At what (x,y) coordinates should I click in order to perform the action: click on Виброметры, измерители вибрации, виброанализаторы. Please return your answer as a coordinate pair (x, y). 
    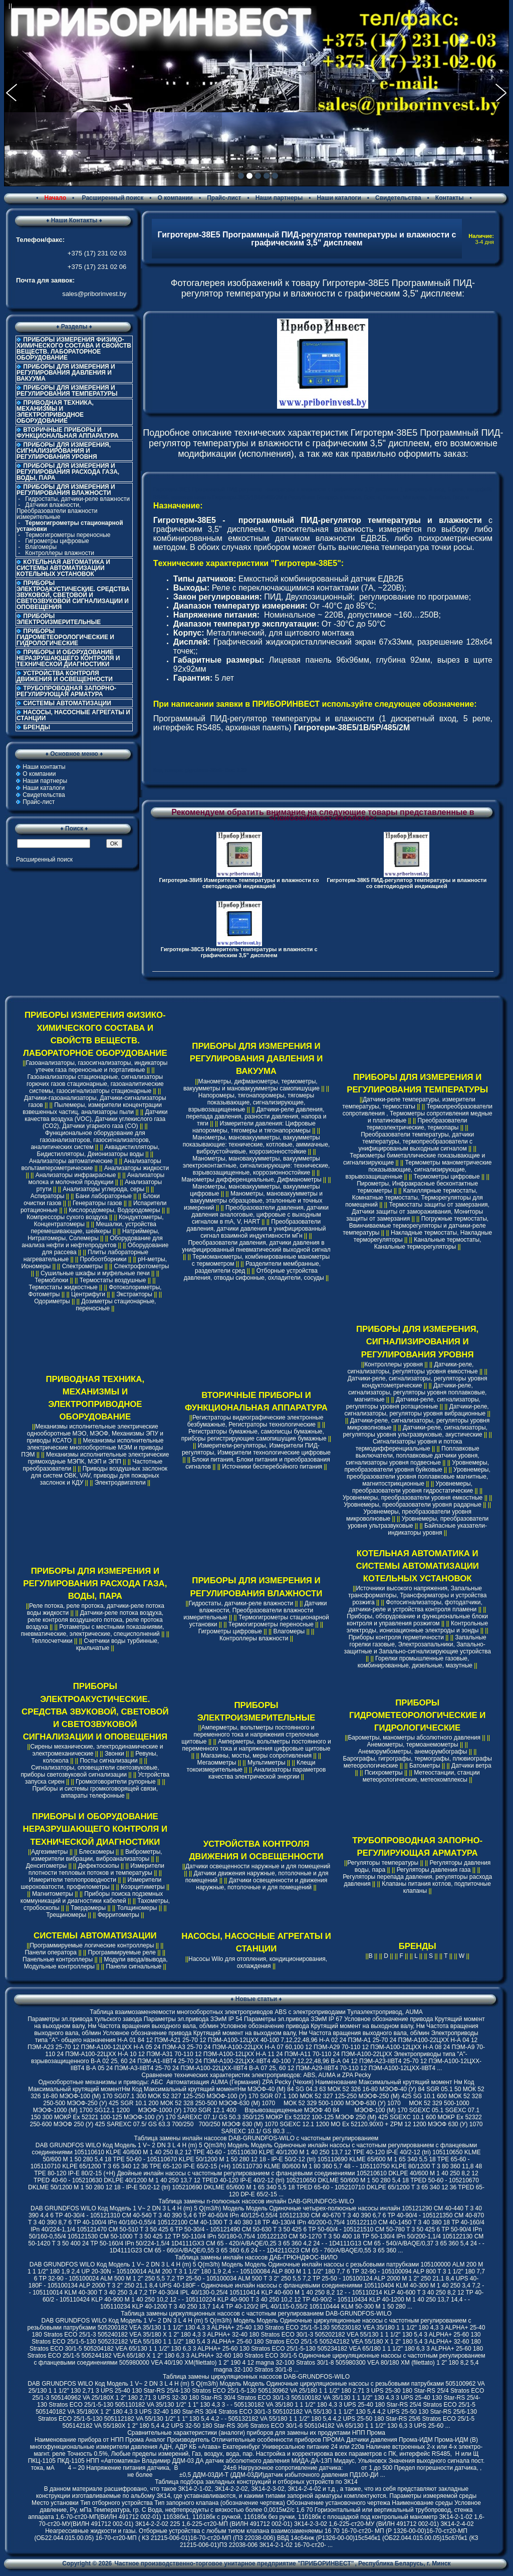
    Looking at the image, I should click on (96, 1855).